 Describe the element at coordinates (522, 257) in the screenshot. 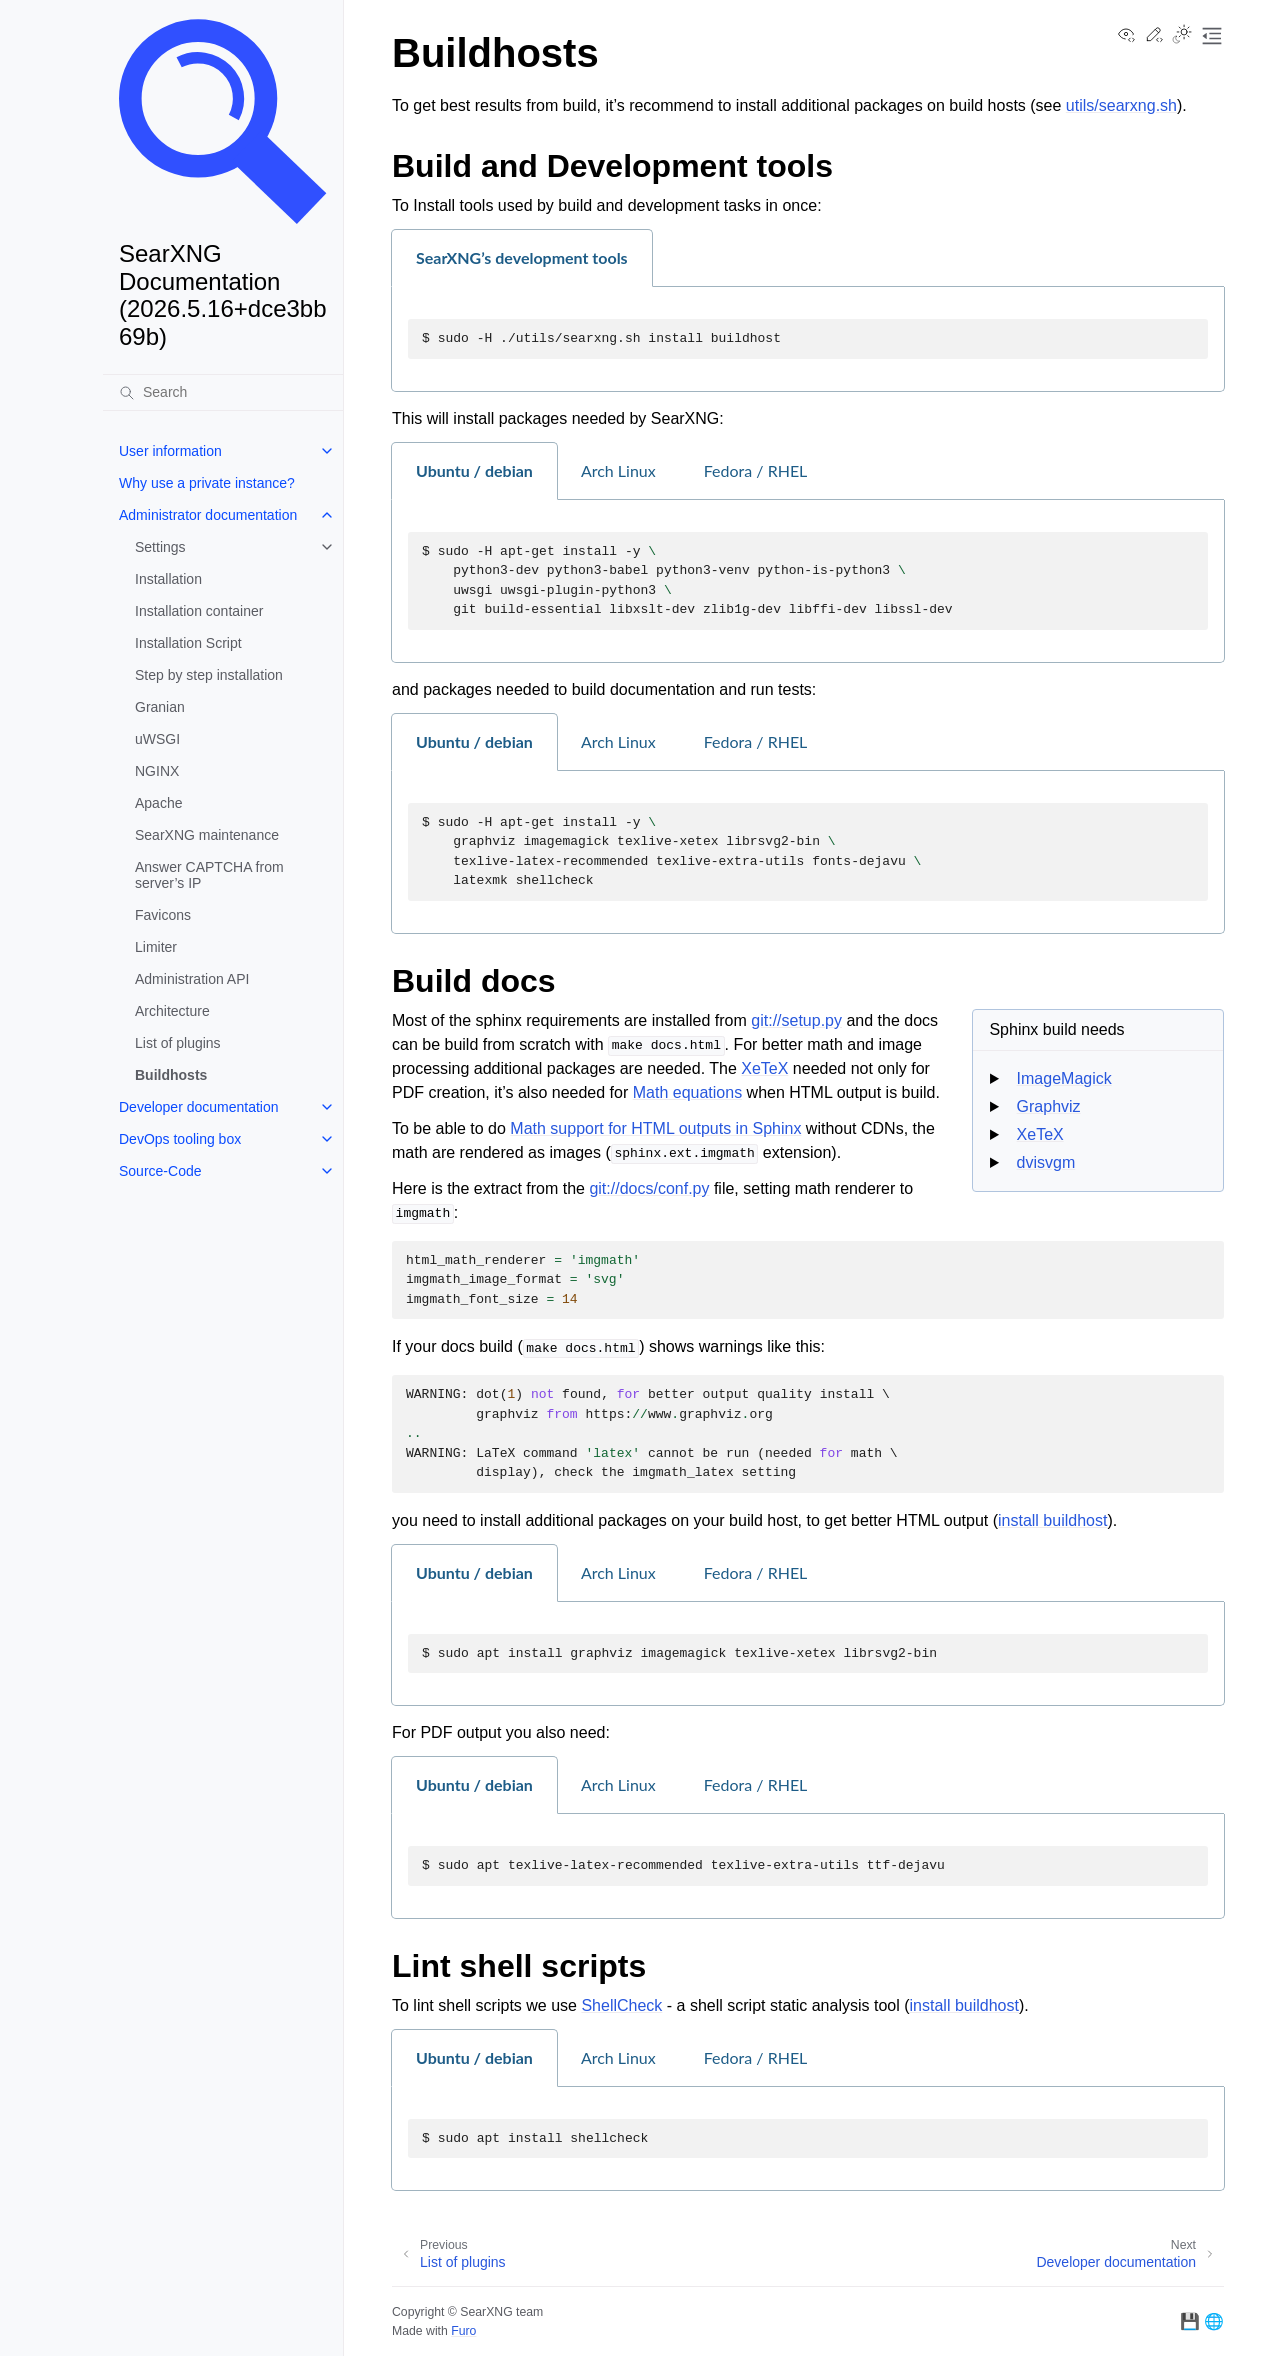

I see `SearXNG’s development tools [tab]` at that location.